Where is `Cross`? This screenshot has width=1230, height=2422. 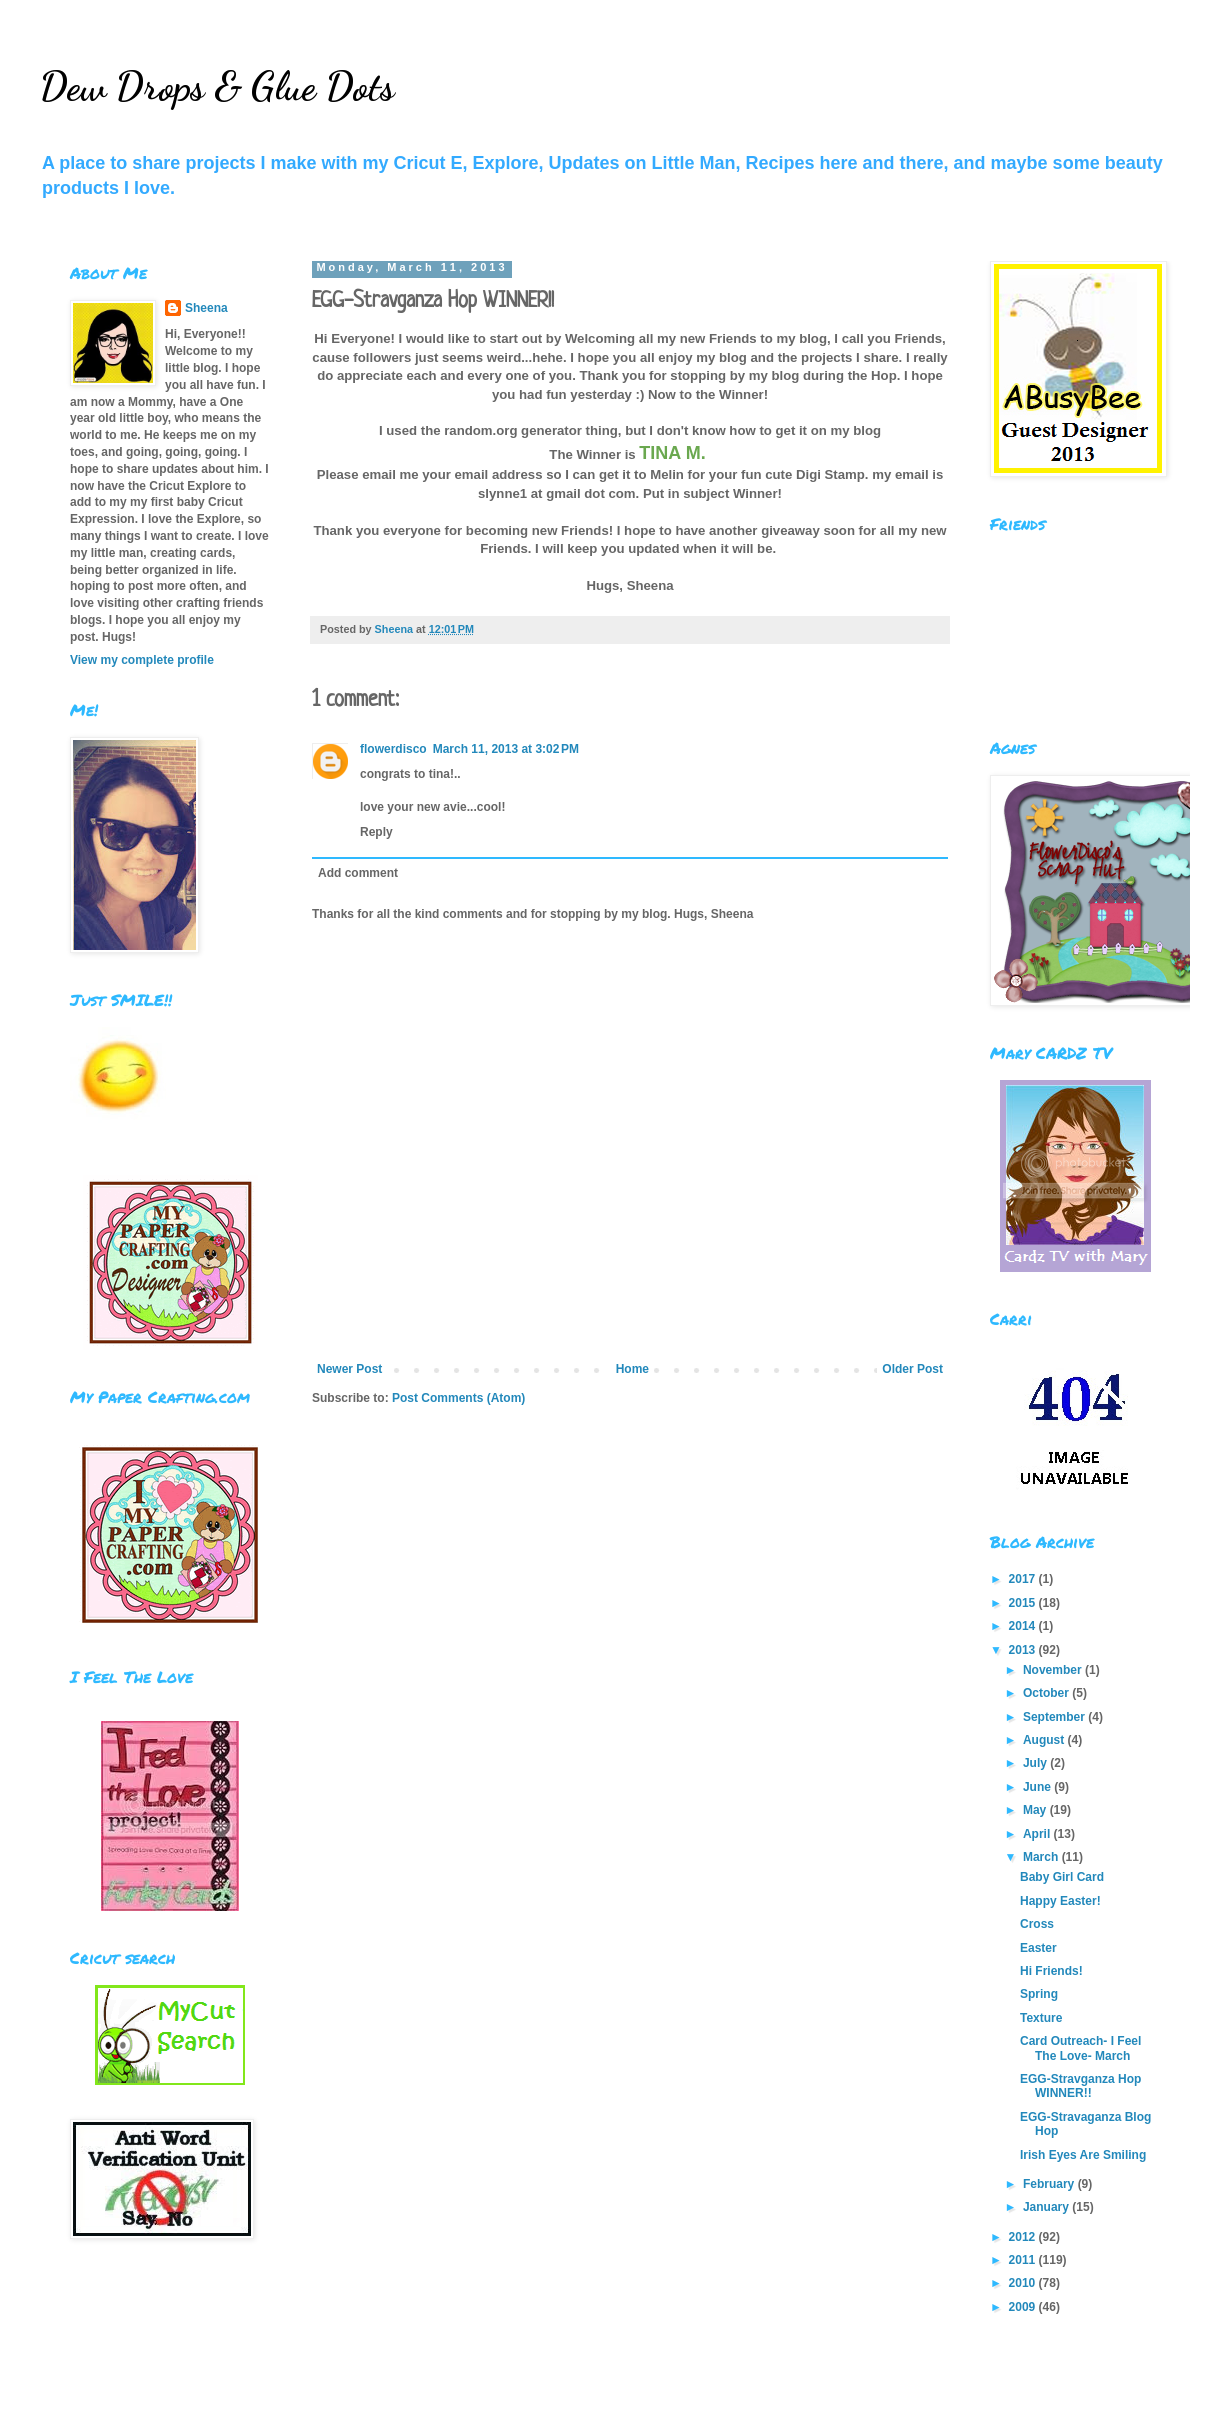 Cross is located at coordinates (1037, 1924).